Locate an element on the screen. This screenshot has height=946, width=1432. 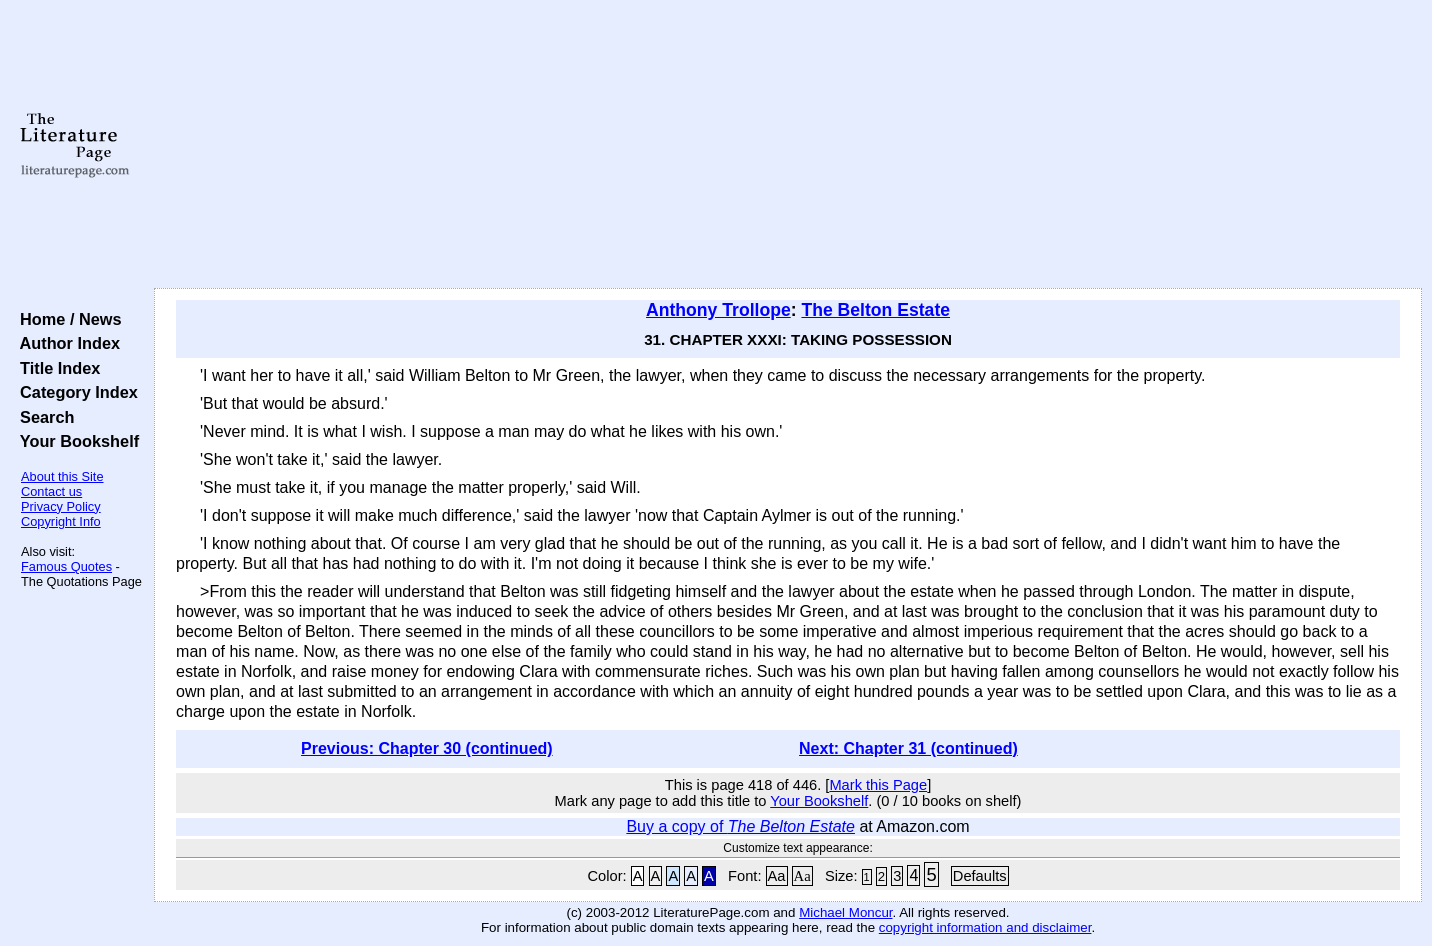
Title Index is located at coordinates (55, 368).